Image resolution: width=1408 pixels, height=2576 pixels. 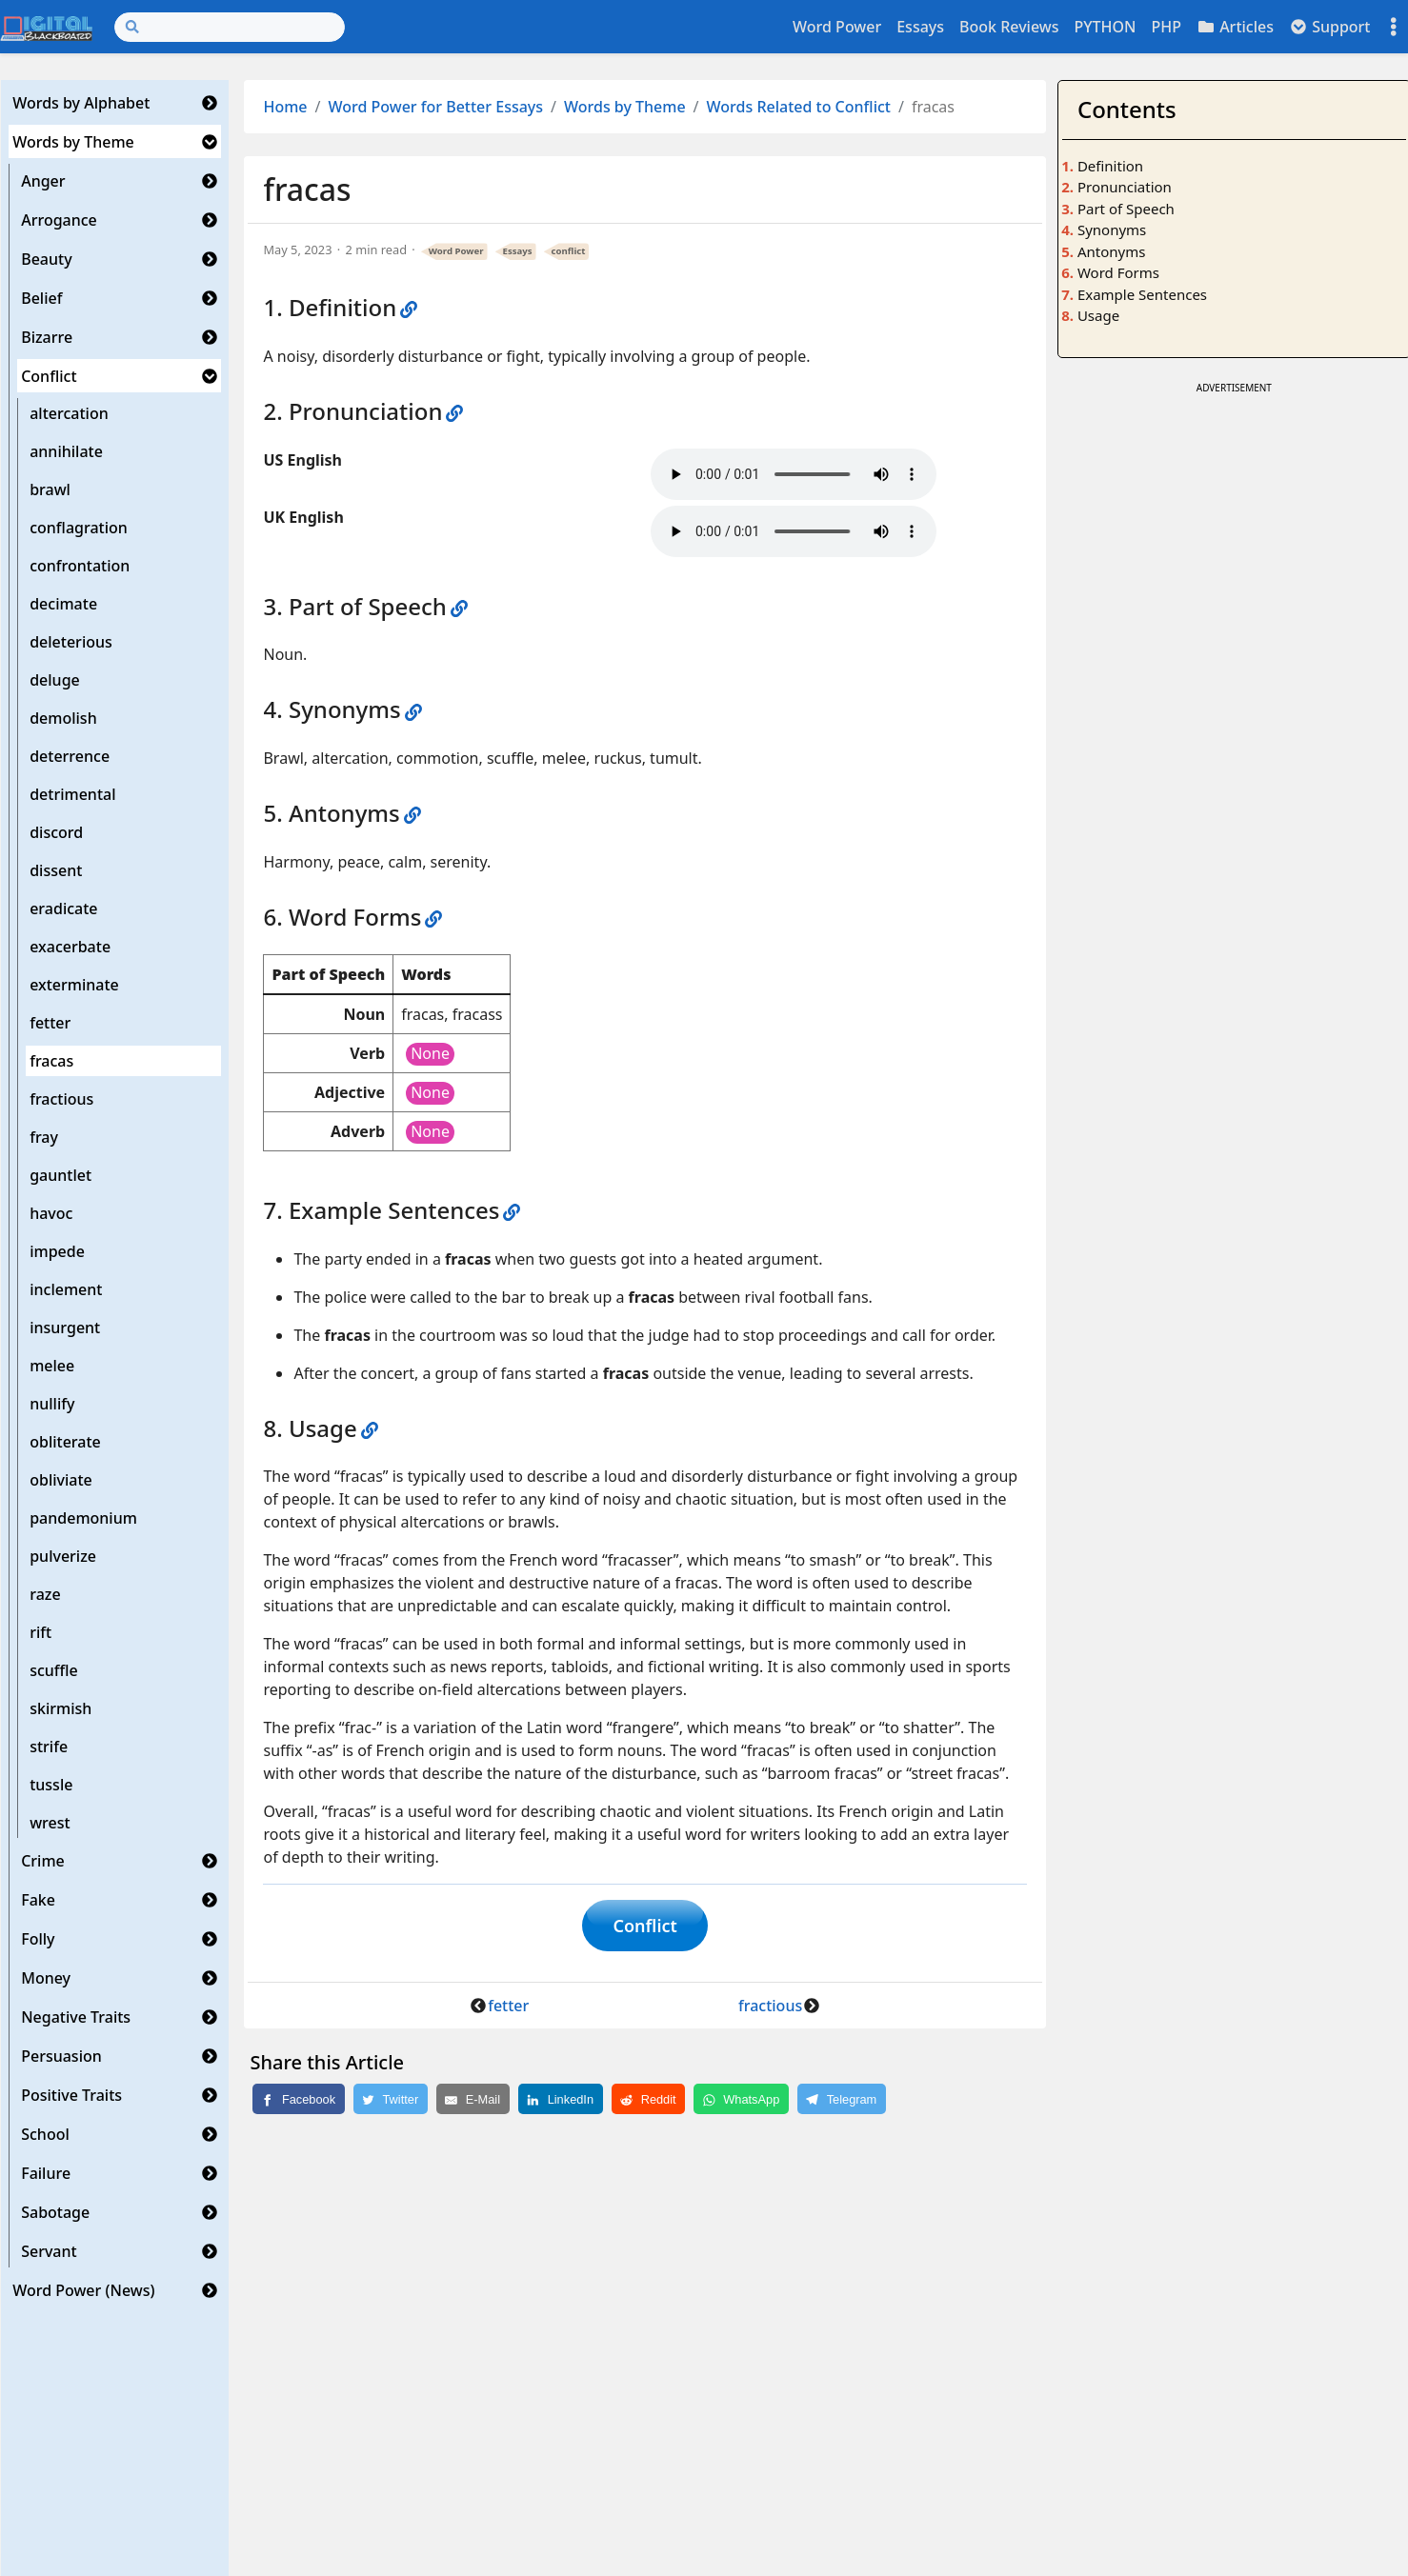 What do you see at coordinates (51, 1784) in the screenshot?
I see `tussle` at bounding box center [51, 1784].